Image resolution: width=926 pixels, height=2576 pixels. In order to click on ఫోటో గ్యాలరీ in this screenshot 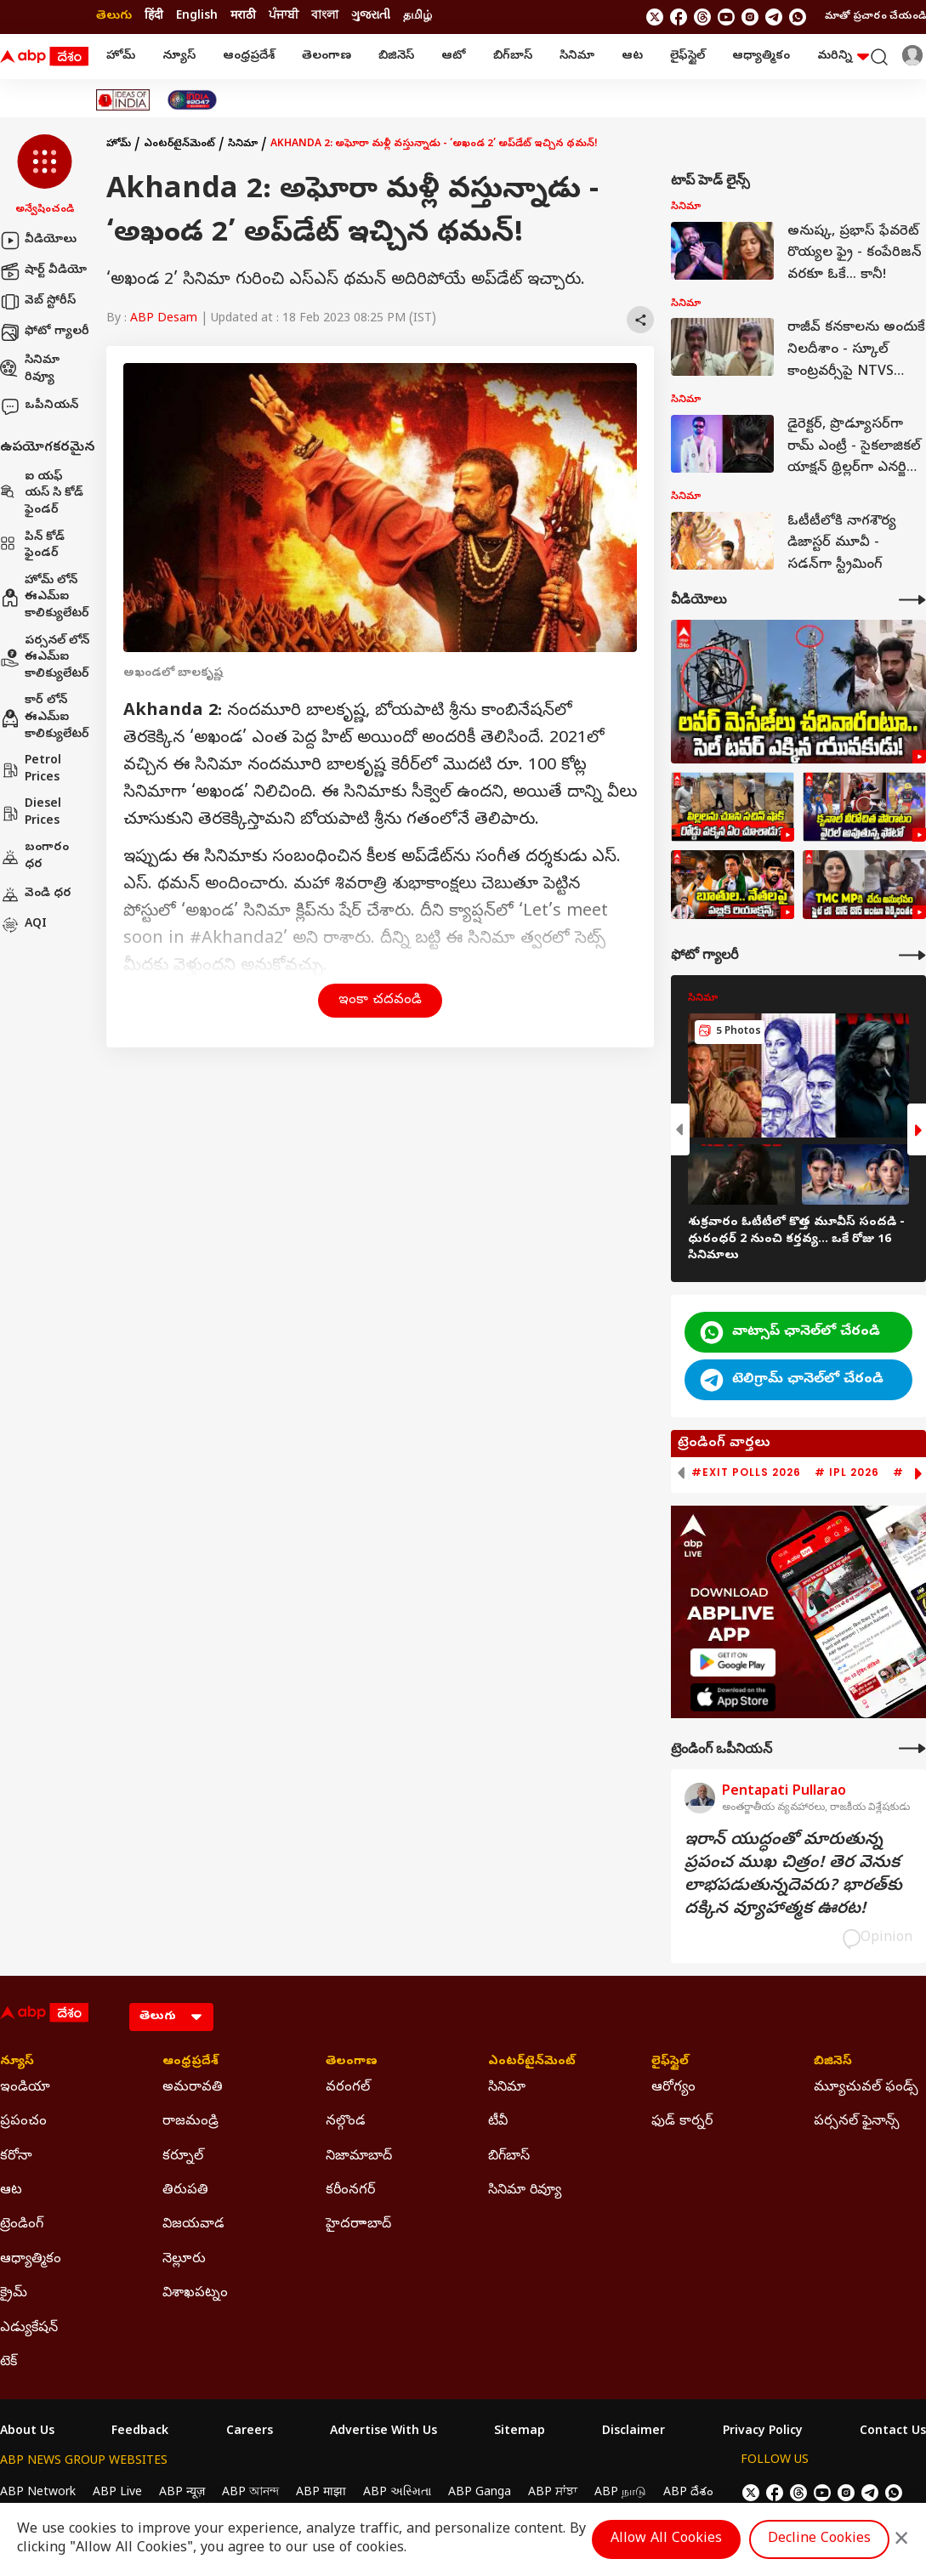, I will do `click(44, 332)`.